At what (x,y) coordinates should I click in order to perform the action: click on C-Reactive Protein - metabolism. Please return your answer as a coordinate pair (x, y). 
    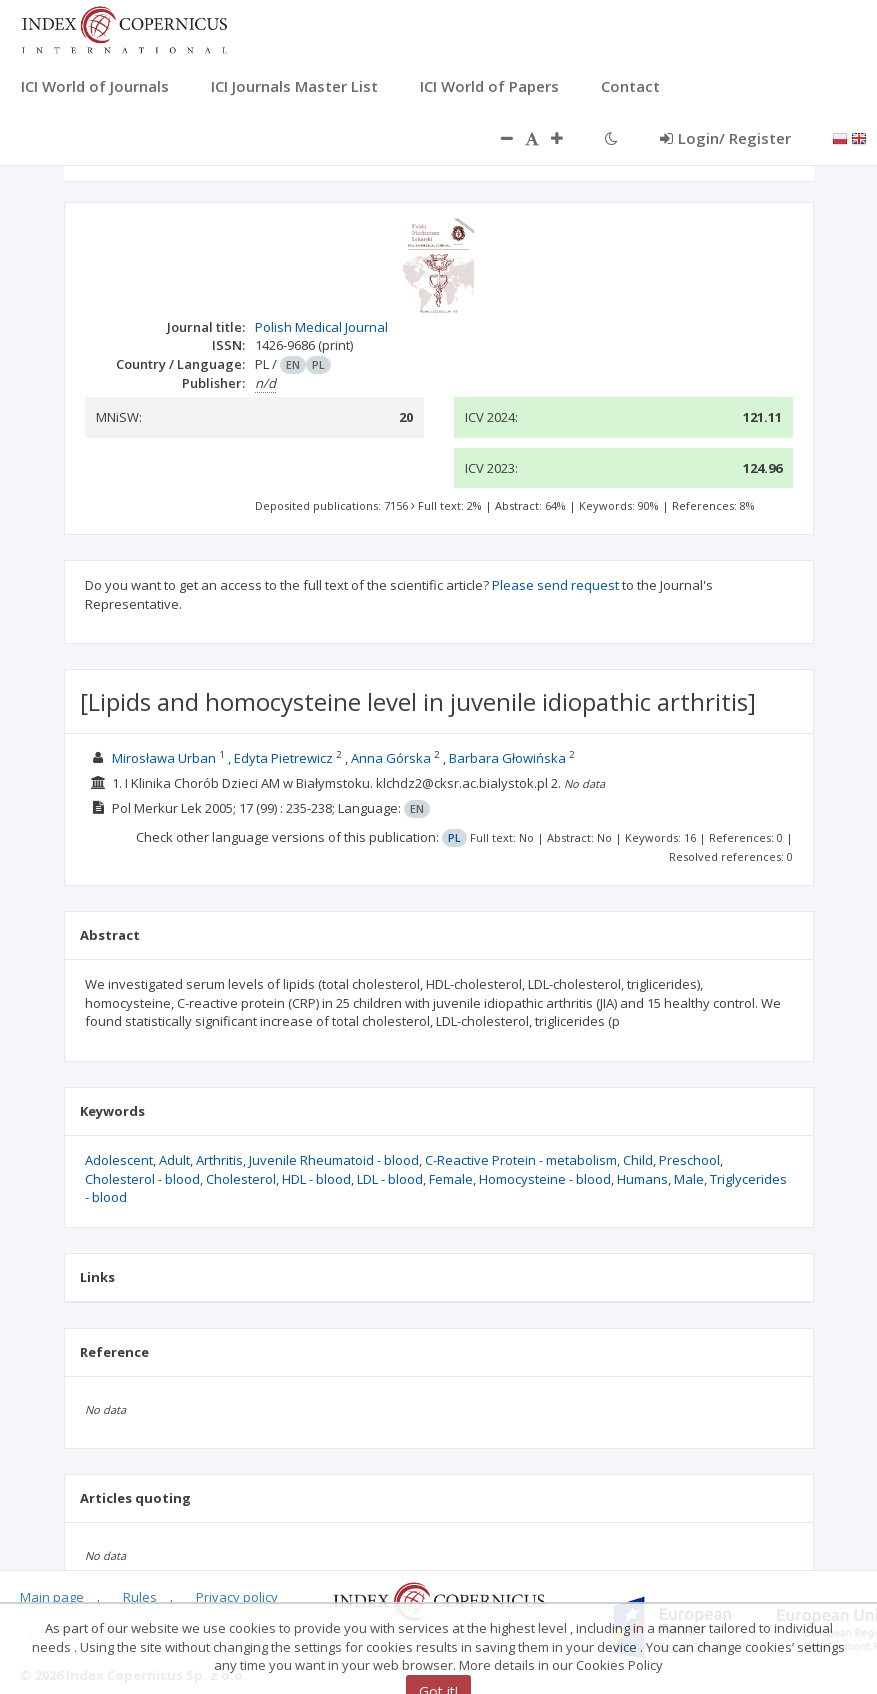
    Looking at the image, I should click on (521, 1160).